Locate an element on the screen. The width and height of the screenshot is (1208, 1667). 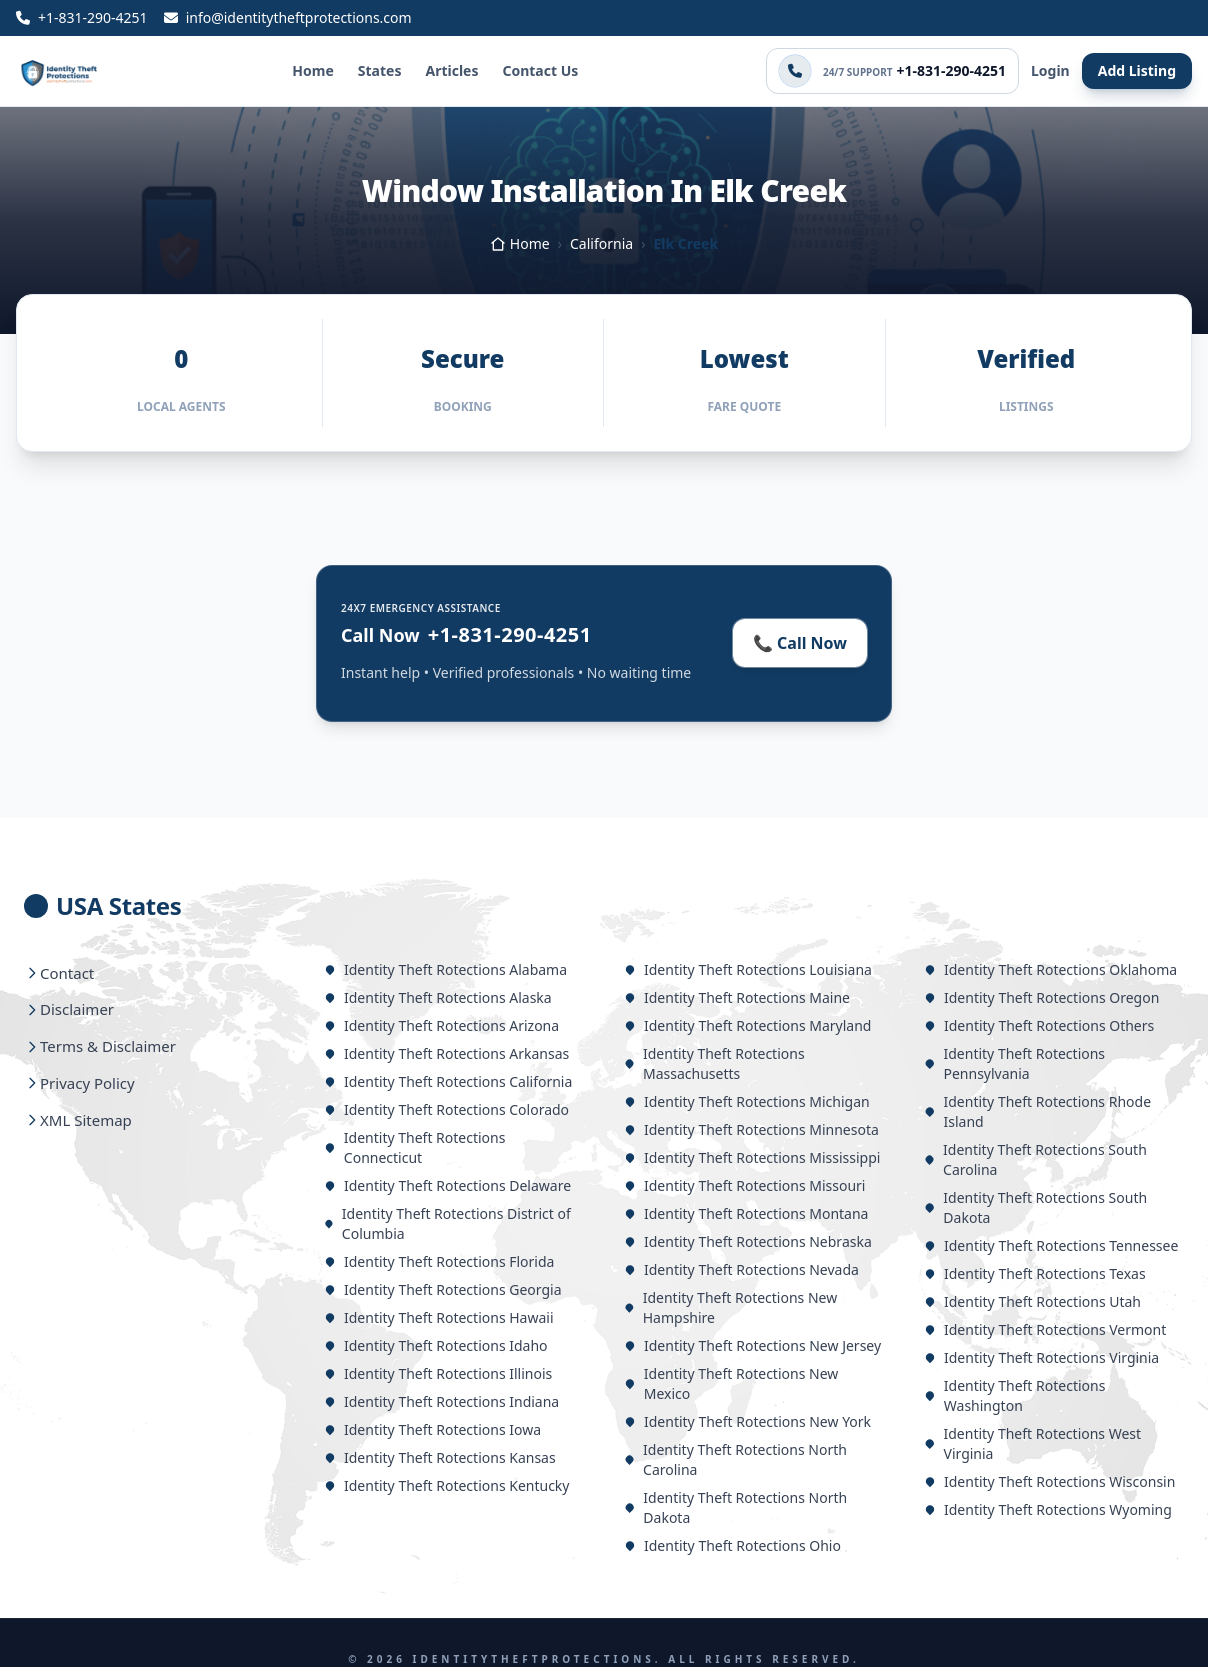
Identity Theft Rotections Oregon is located at coordinates (1041, 997).